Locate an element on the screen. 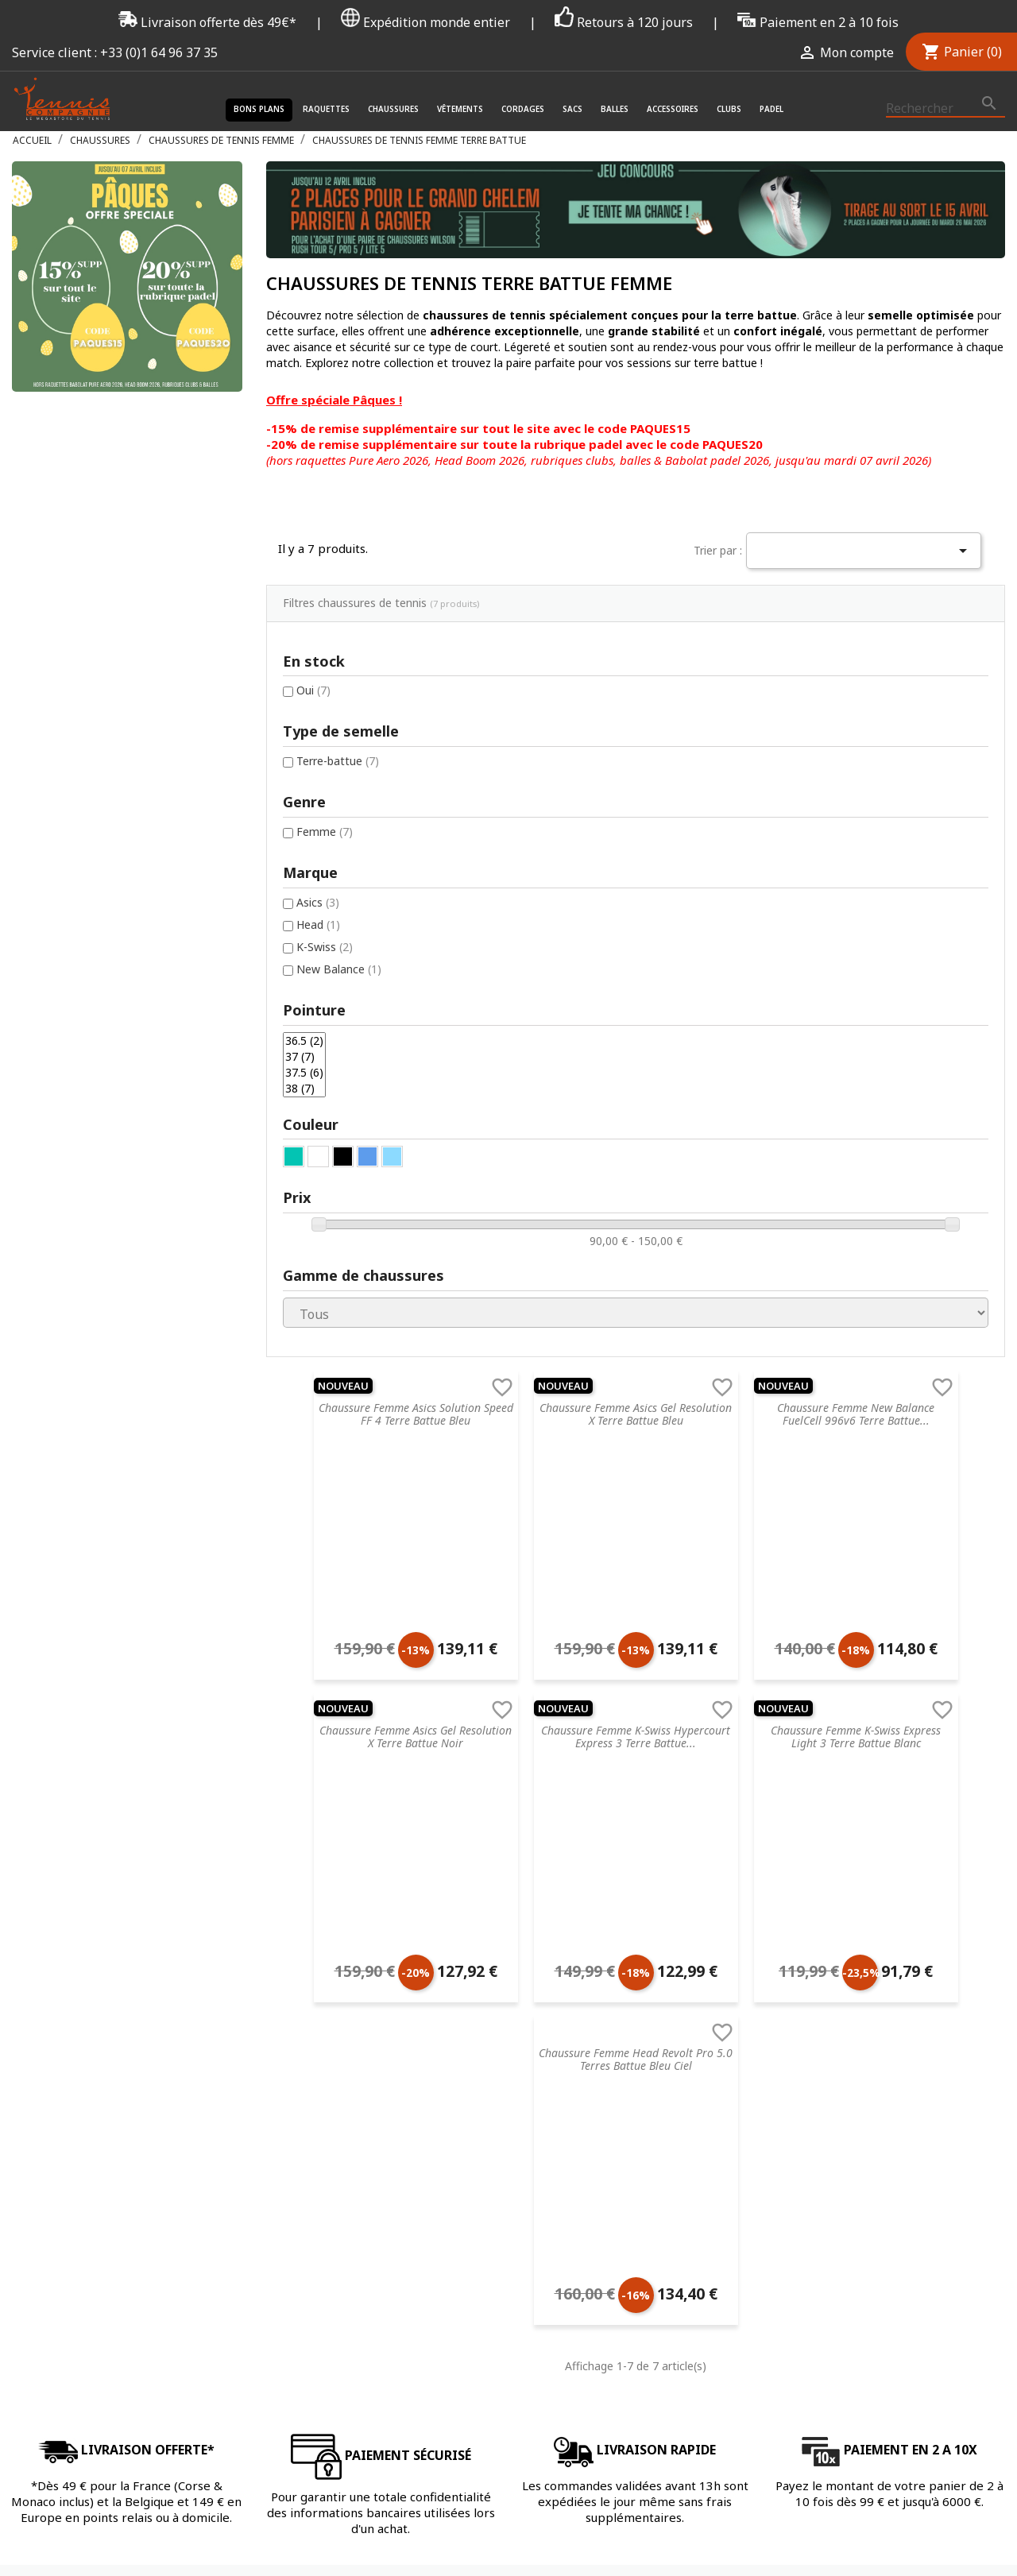 This screenshot has width=1017, height=2576. Chaussures de tennis is located at coordinates (506, 1841).